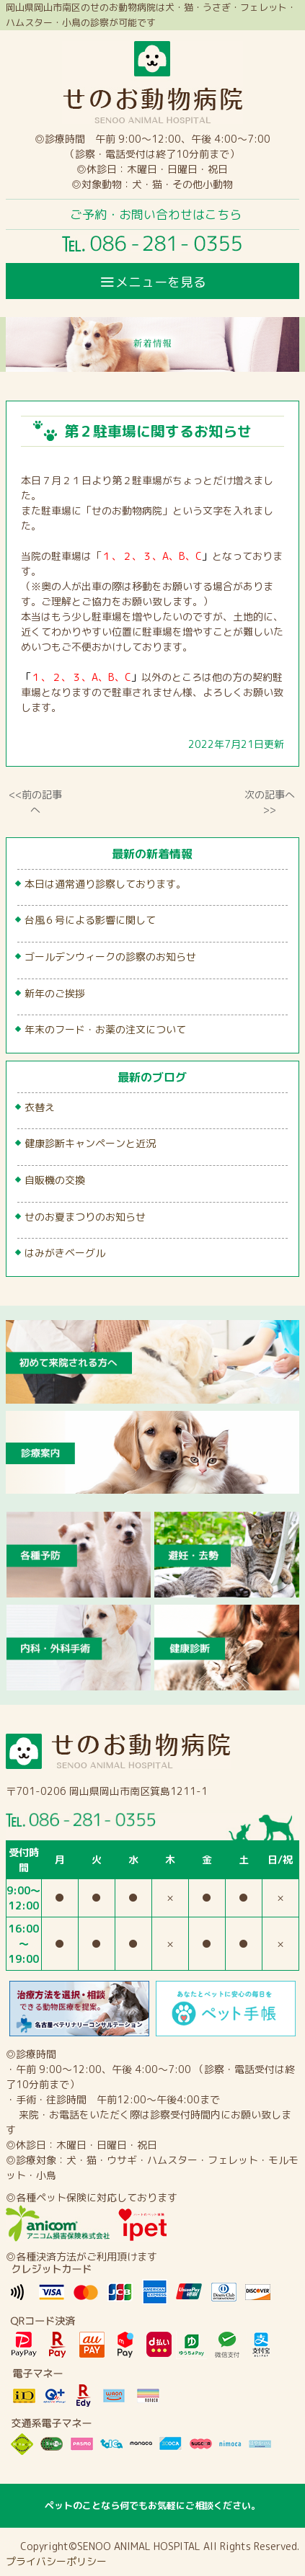 This screenshot has width=305, height=2576. What do you see at coordinates (55, 1180) in the screenshot?
I see `自販機の交換` at bounding box center [55, 1180].